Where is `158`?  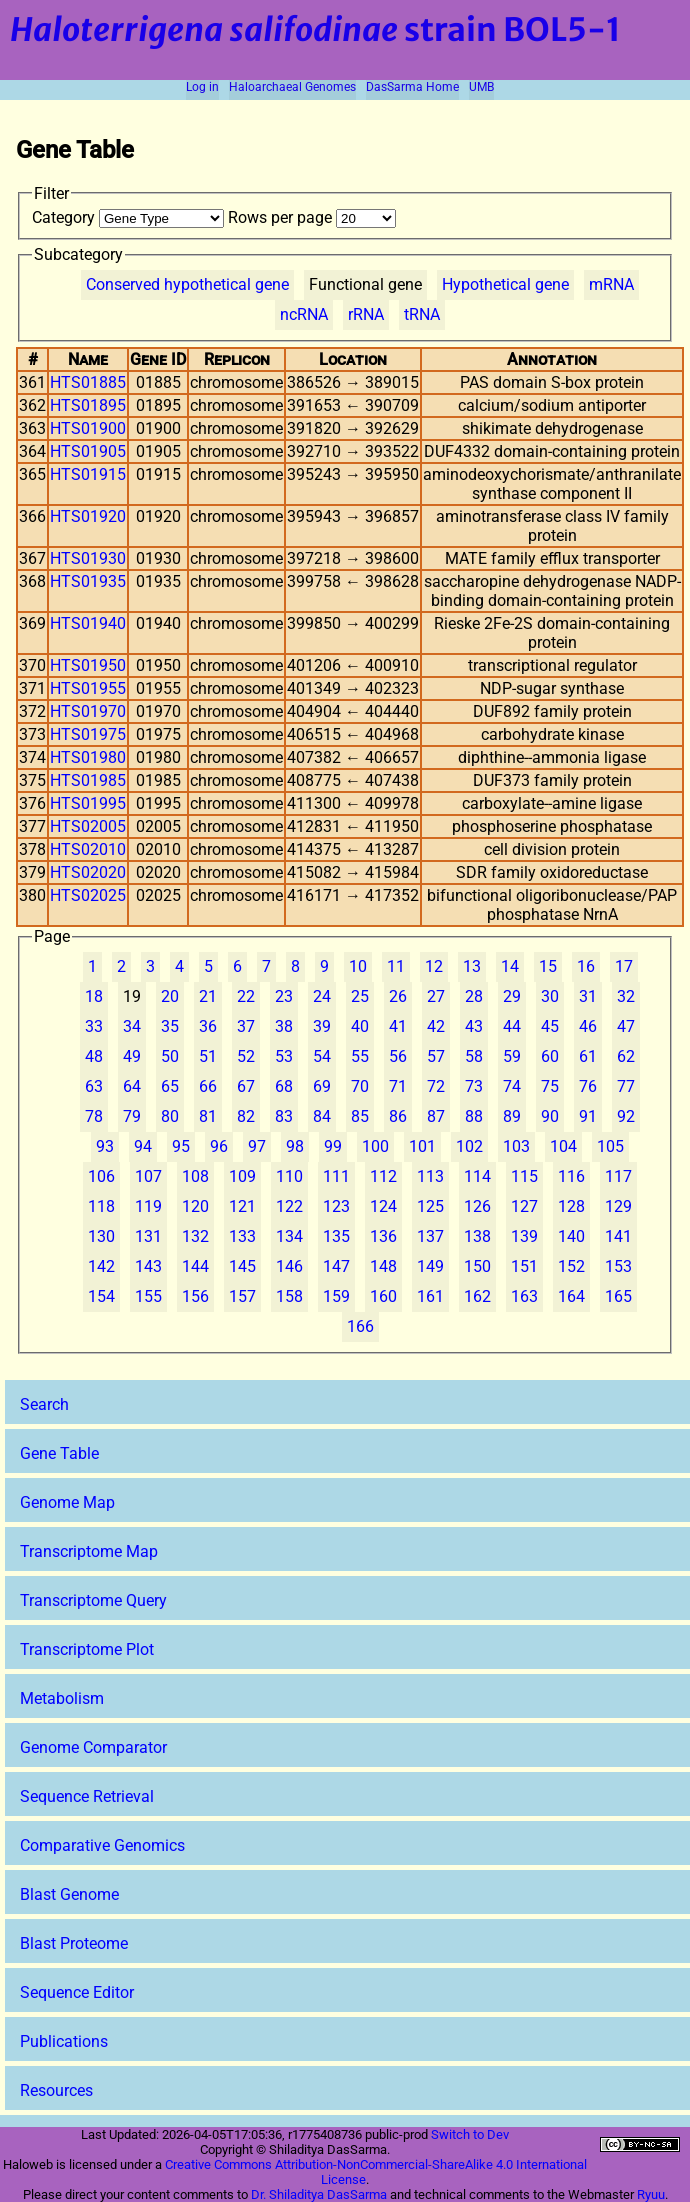
158 is located at coordinates (289, 1296).